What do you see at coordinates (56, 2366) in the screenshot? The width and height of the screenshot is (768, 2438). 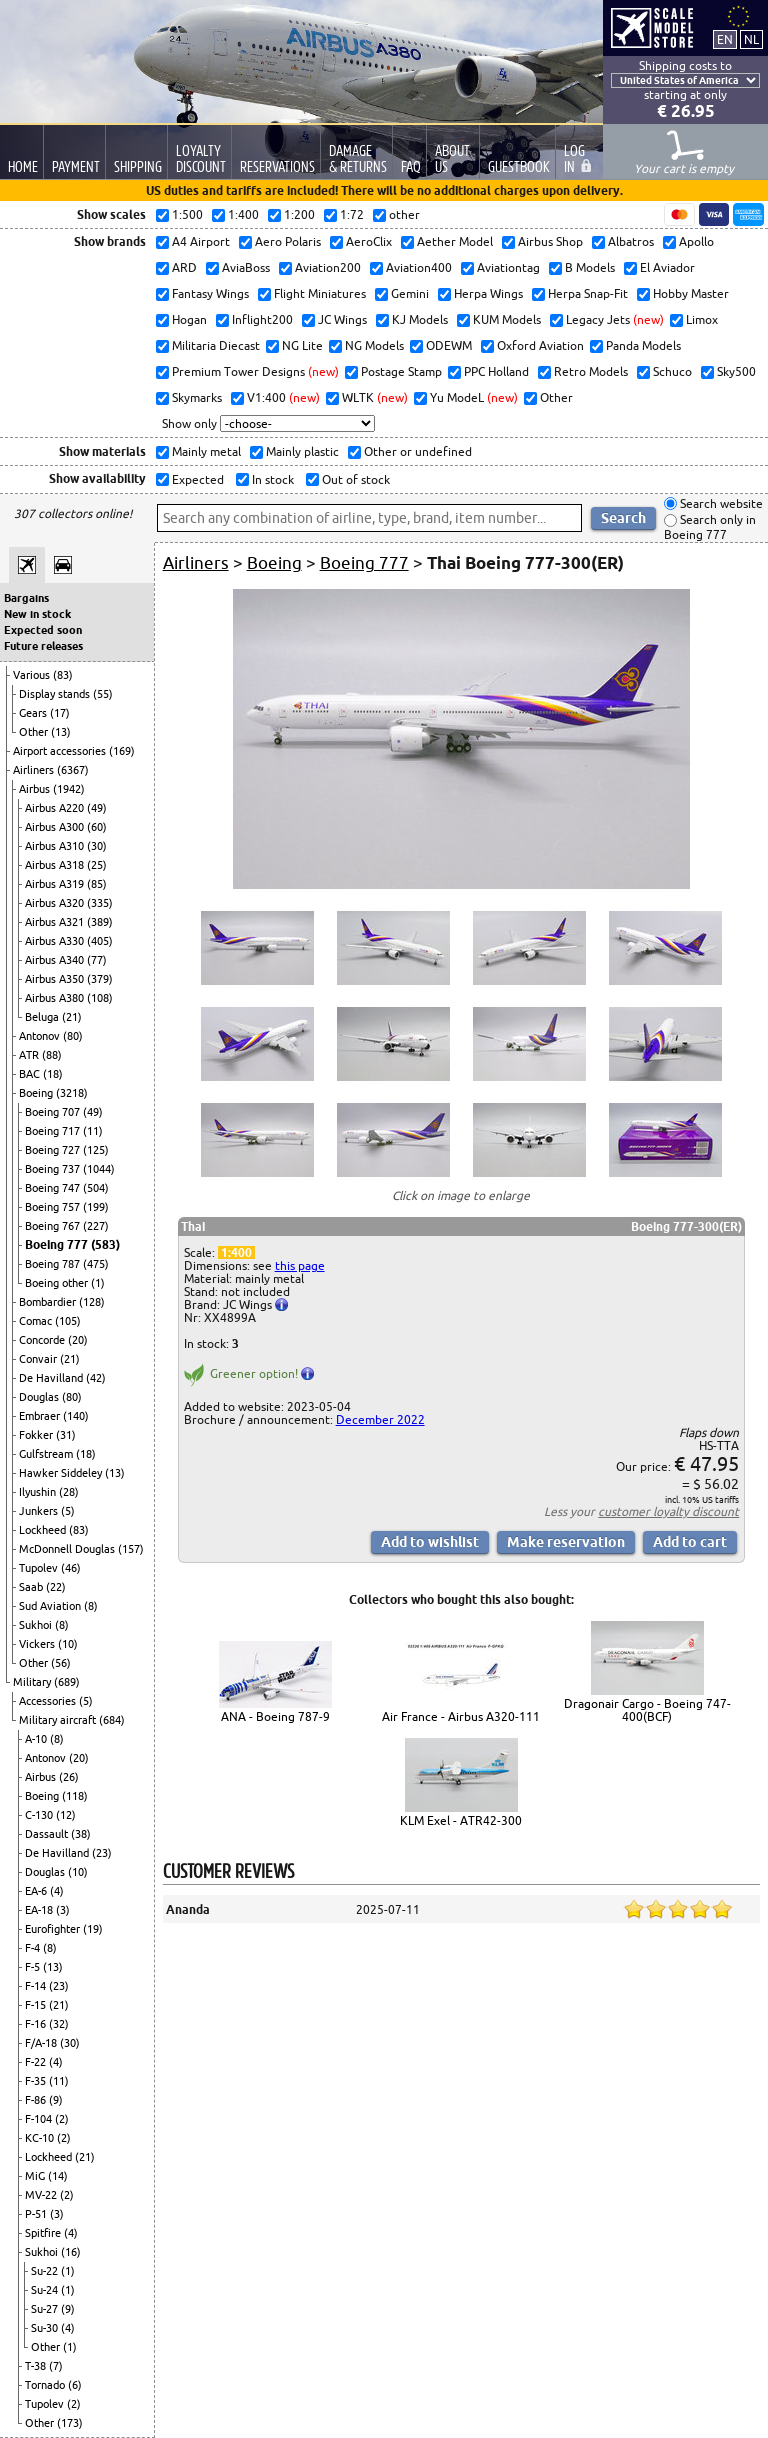 I see `(7)` at bounding box center [56, 2366].